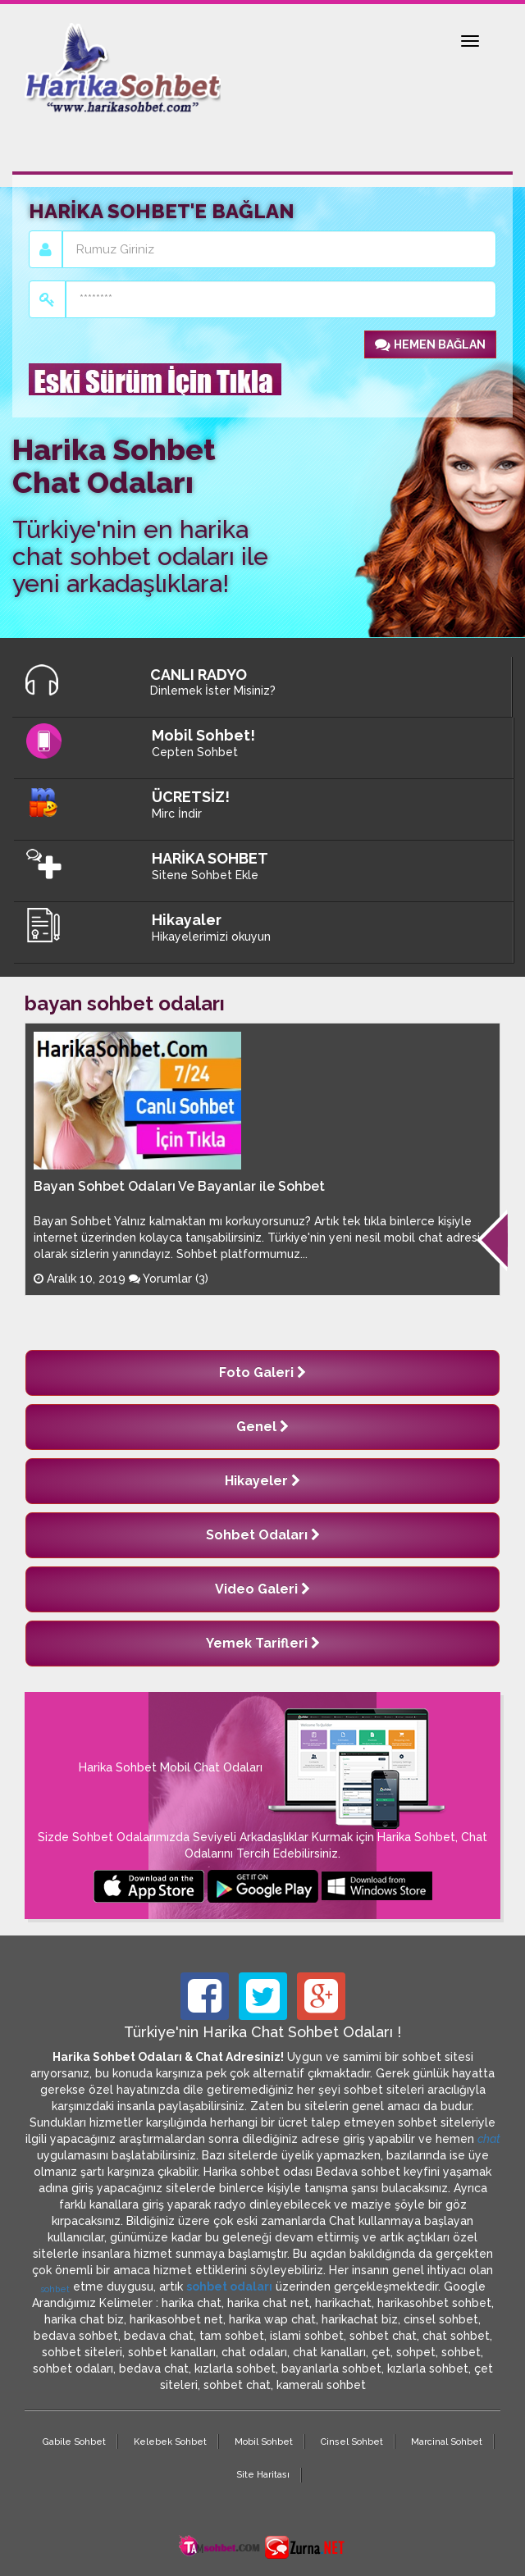  What do you see at coordinates (229, 2286) in the screenshot?
I see `sohbet odaları` at bounding box center [229, 2286].